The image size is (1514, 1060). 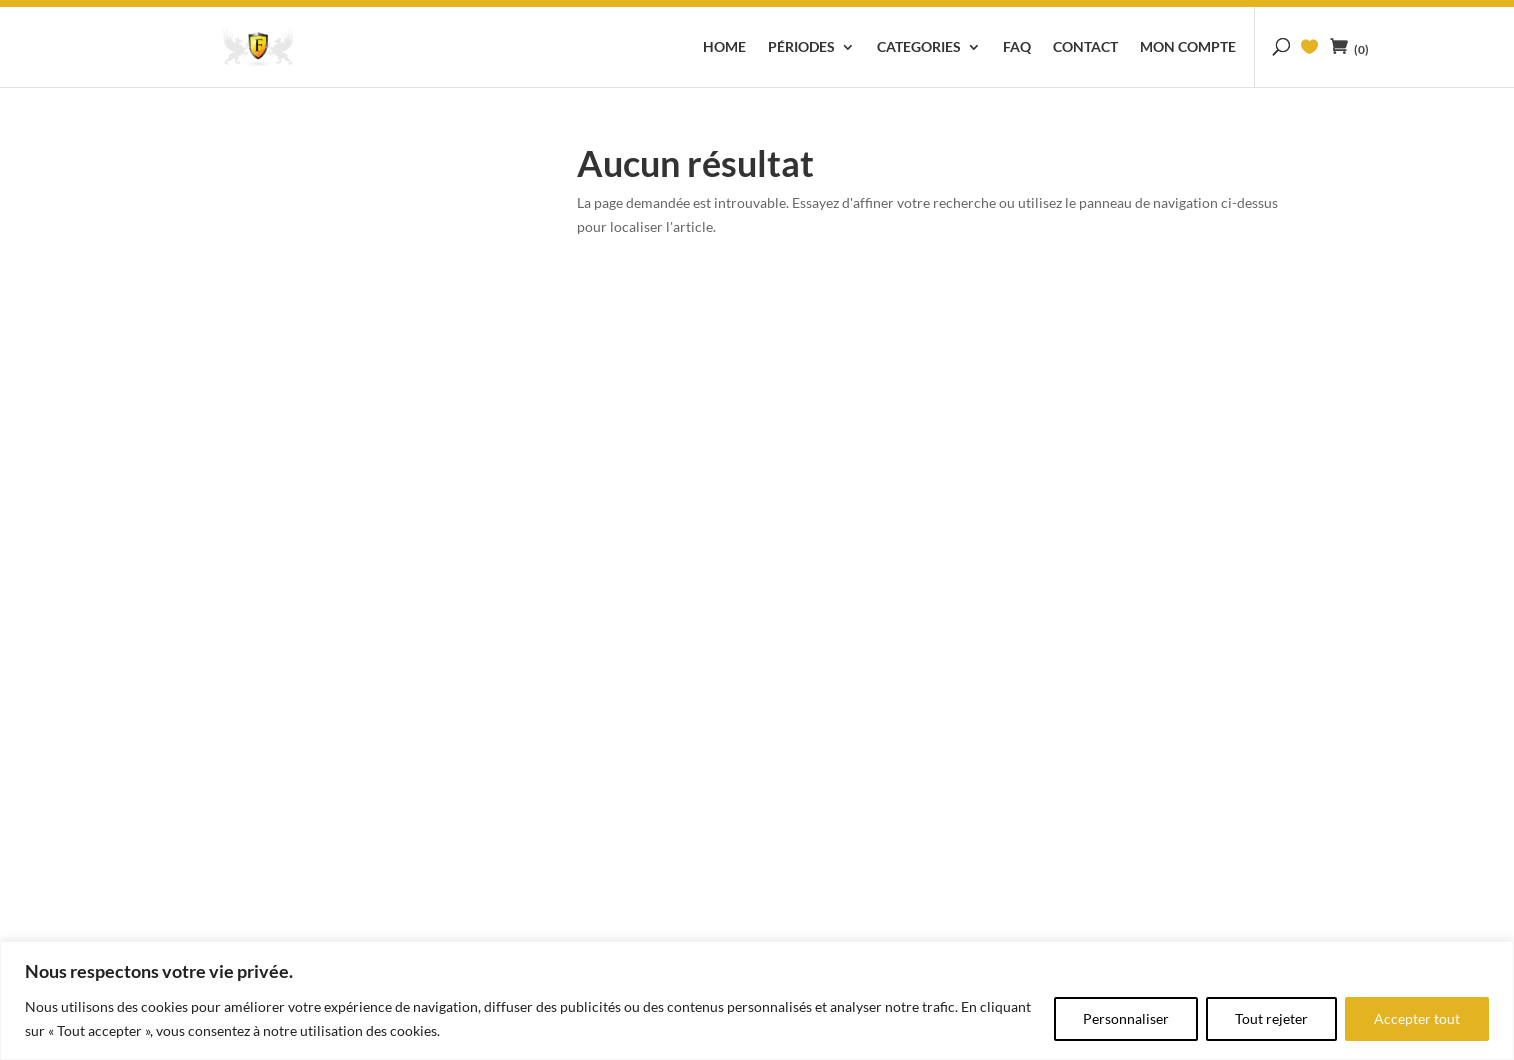 What do you see at coordinates (801, 47) in the screenshot?
I see `Périodes` at bounding box center [801, 47].